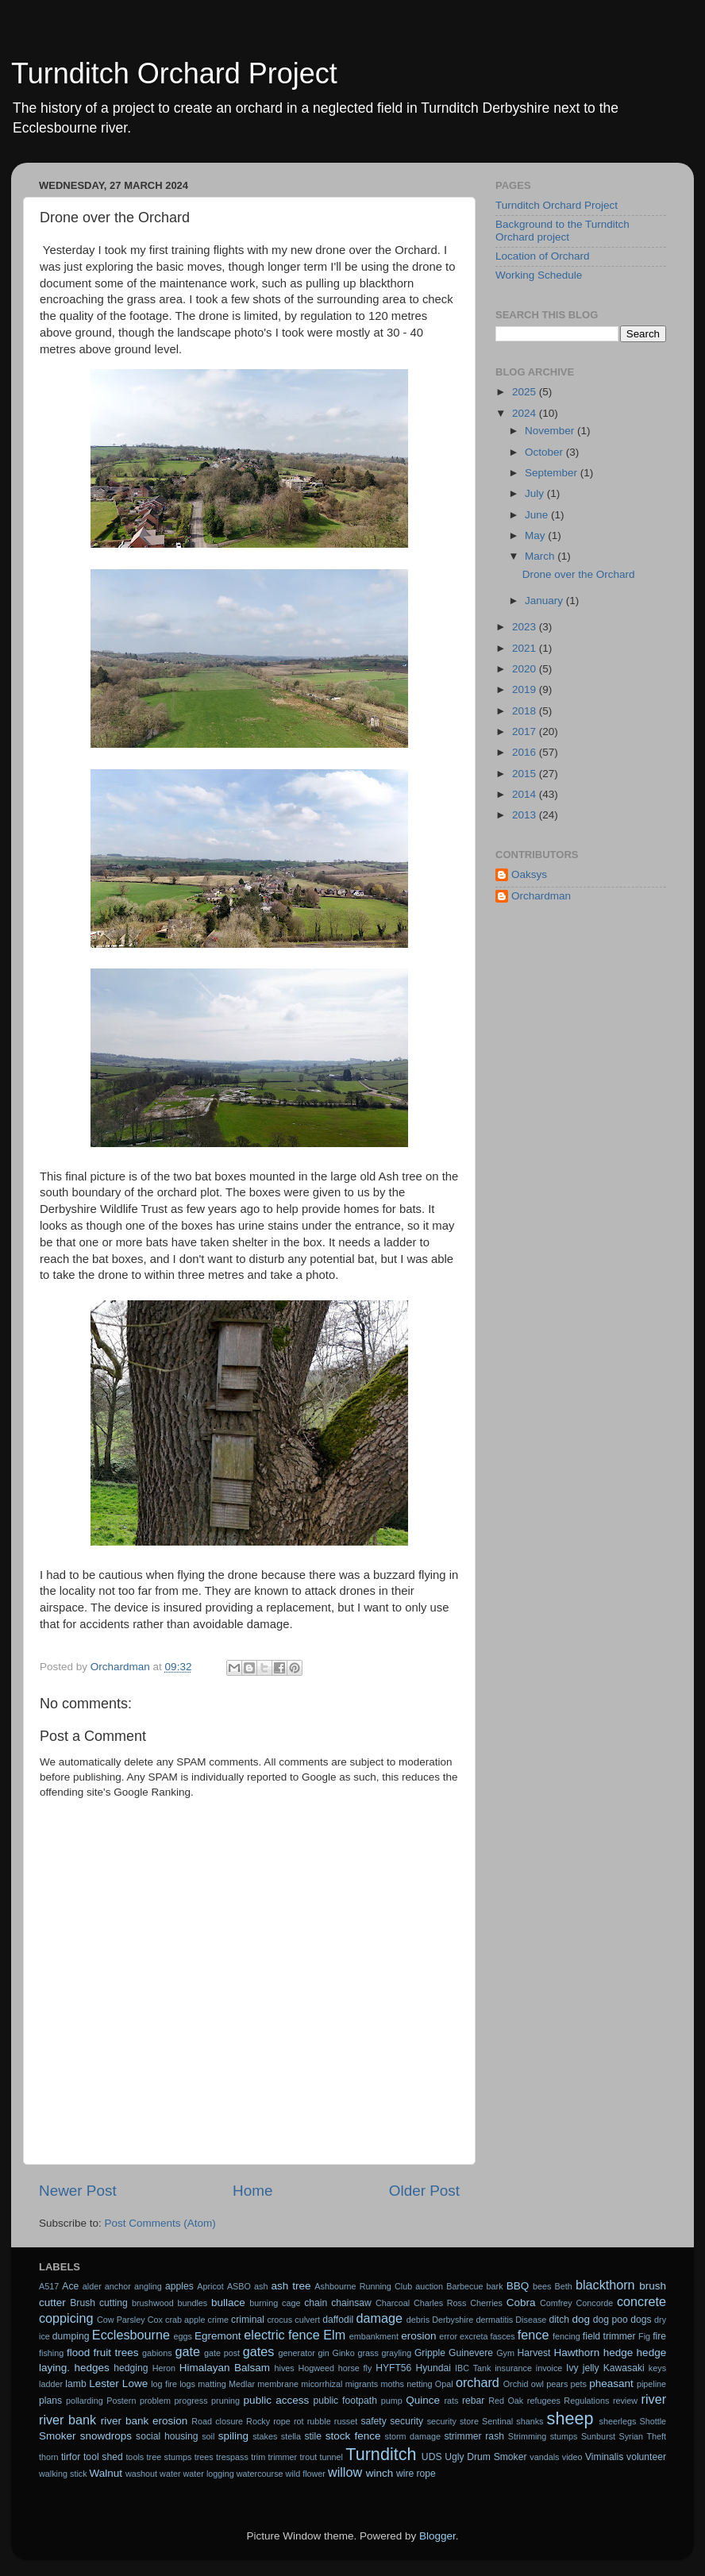  Describe the element at coordinates (393, 2368) in the screenshot. I see `HYFT56` at that location.